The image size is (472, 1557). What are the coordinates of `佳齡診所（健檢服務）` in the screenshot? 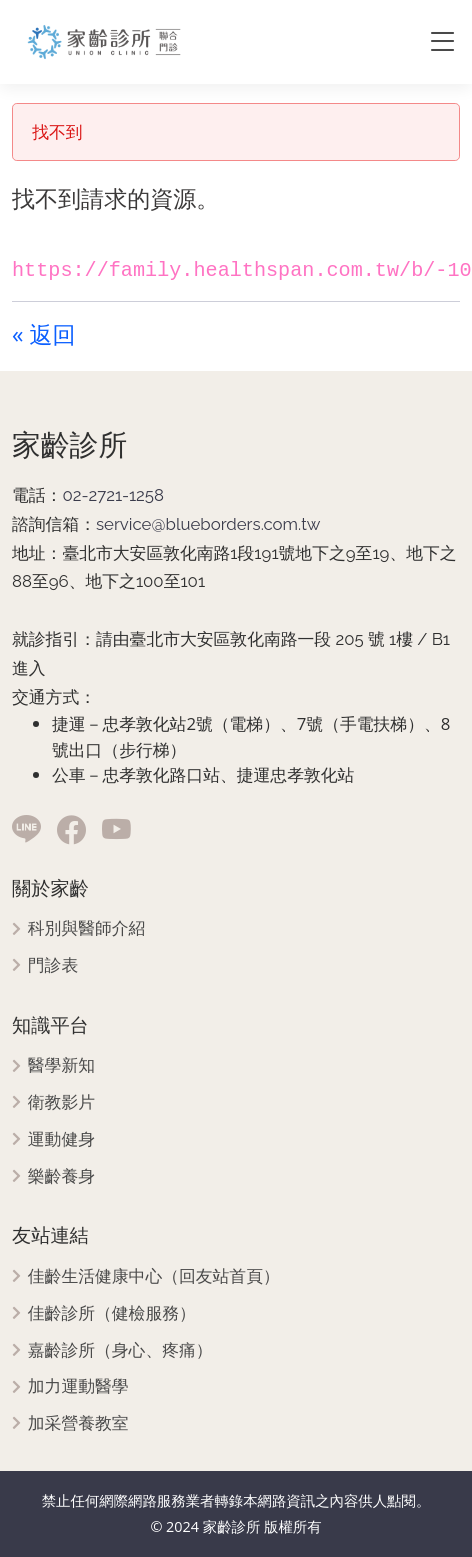 It's located at (112, 1313).